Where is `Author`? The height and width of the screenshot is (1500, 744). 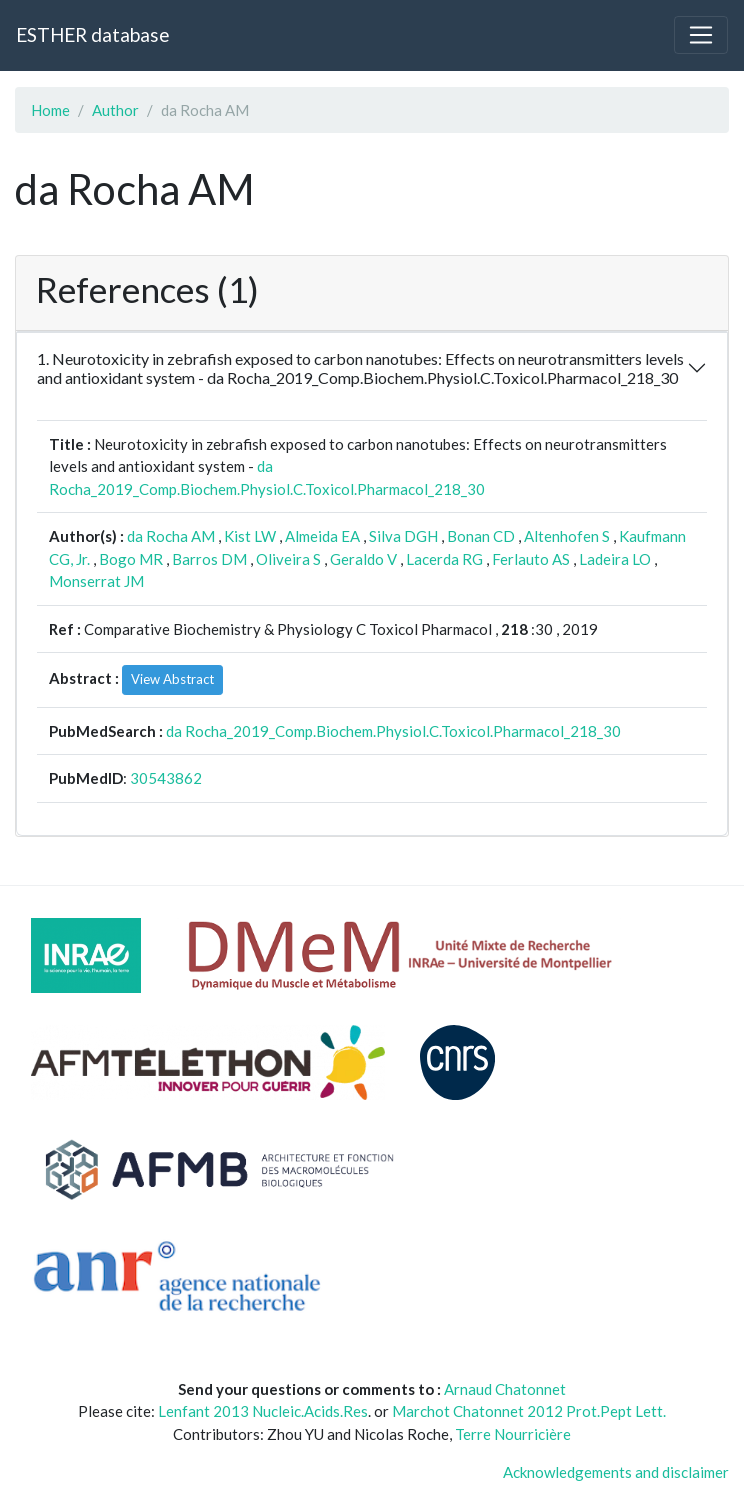
Author is located at coordinates (115, 110).